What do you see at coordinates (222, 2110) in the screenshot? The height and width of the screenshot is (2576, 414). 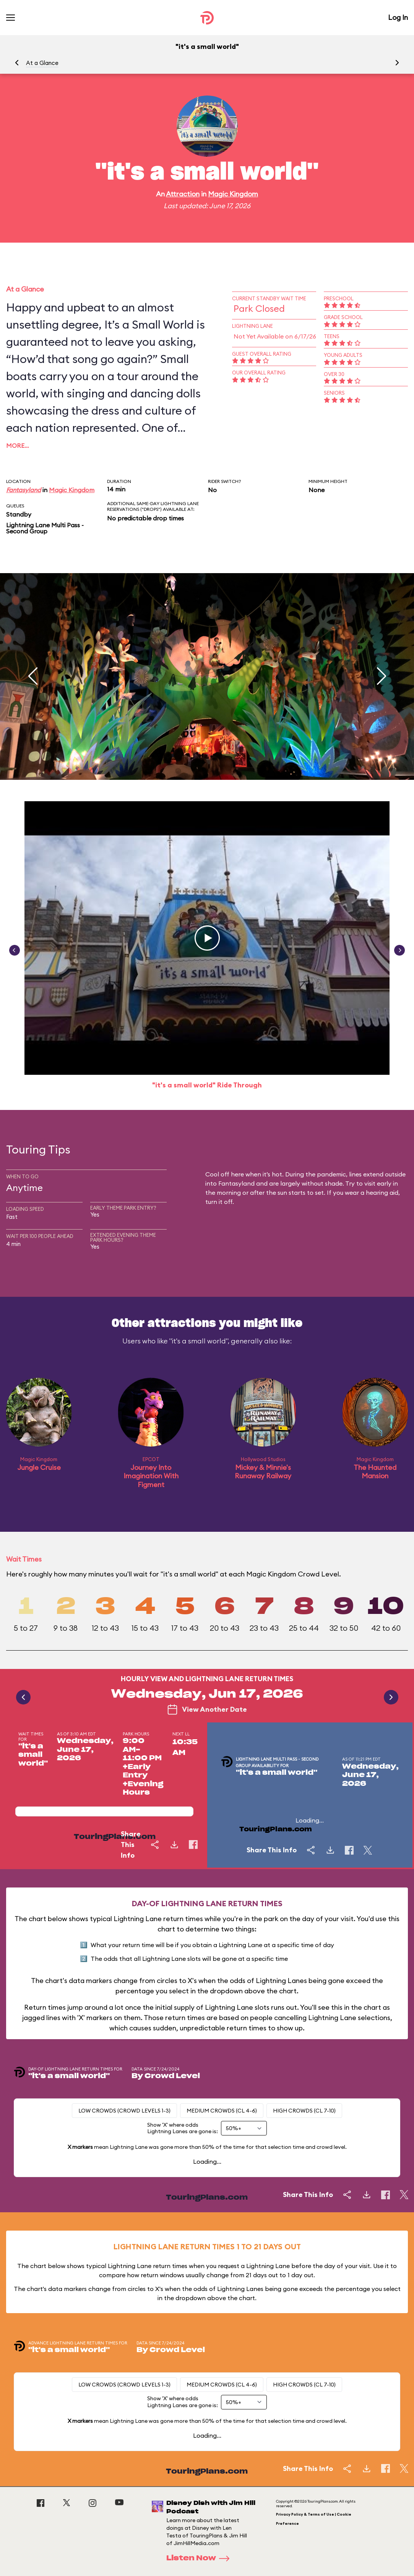 I see `Medium Crowds (CL 4-6)` at bounding box center [222, 2110].